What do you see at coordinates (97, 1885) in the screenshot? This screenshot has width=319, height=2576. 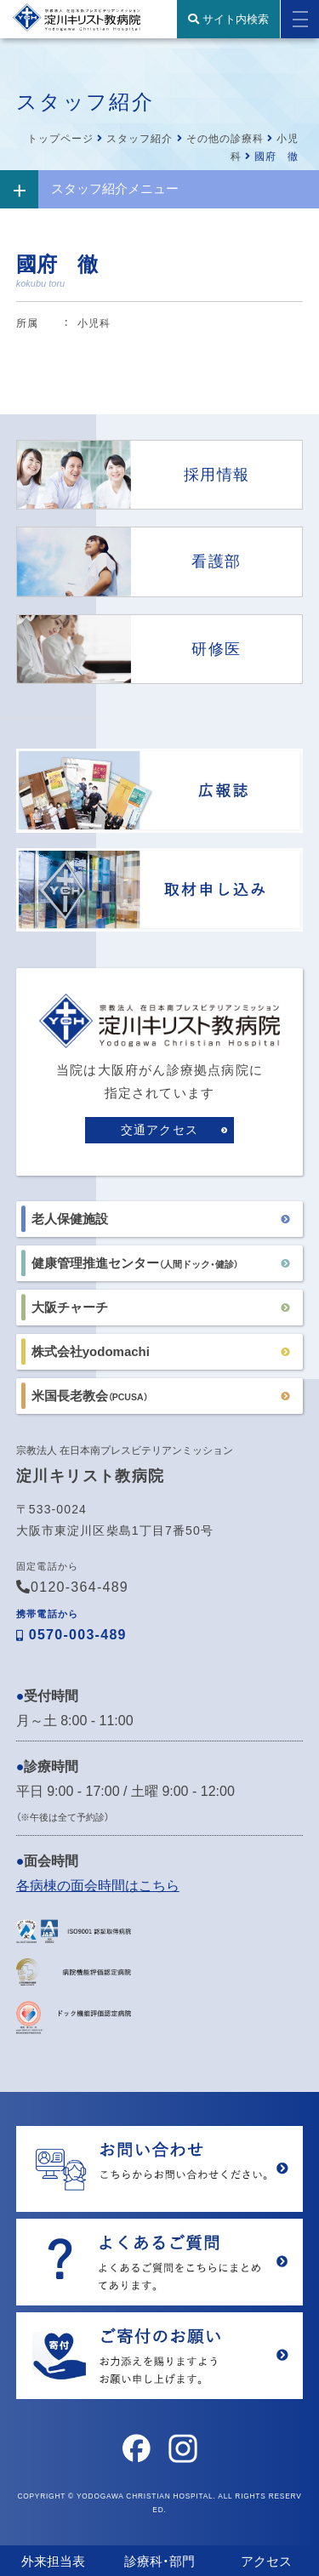 I see `各病棟の面会時間はこちら` at bounding box center [97, 1885].